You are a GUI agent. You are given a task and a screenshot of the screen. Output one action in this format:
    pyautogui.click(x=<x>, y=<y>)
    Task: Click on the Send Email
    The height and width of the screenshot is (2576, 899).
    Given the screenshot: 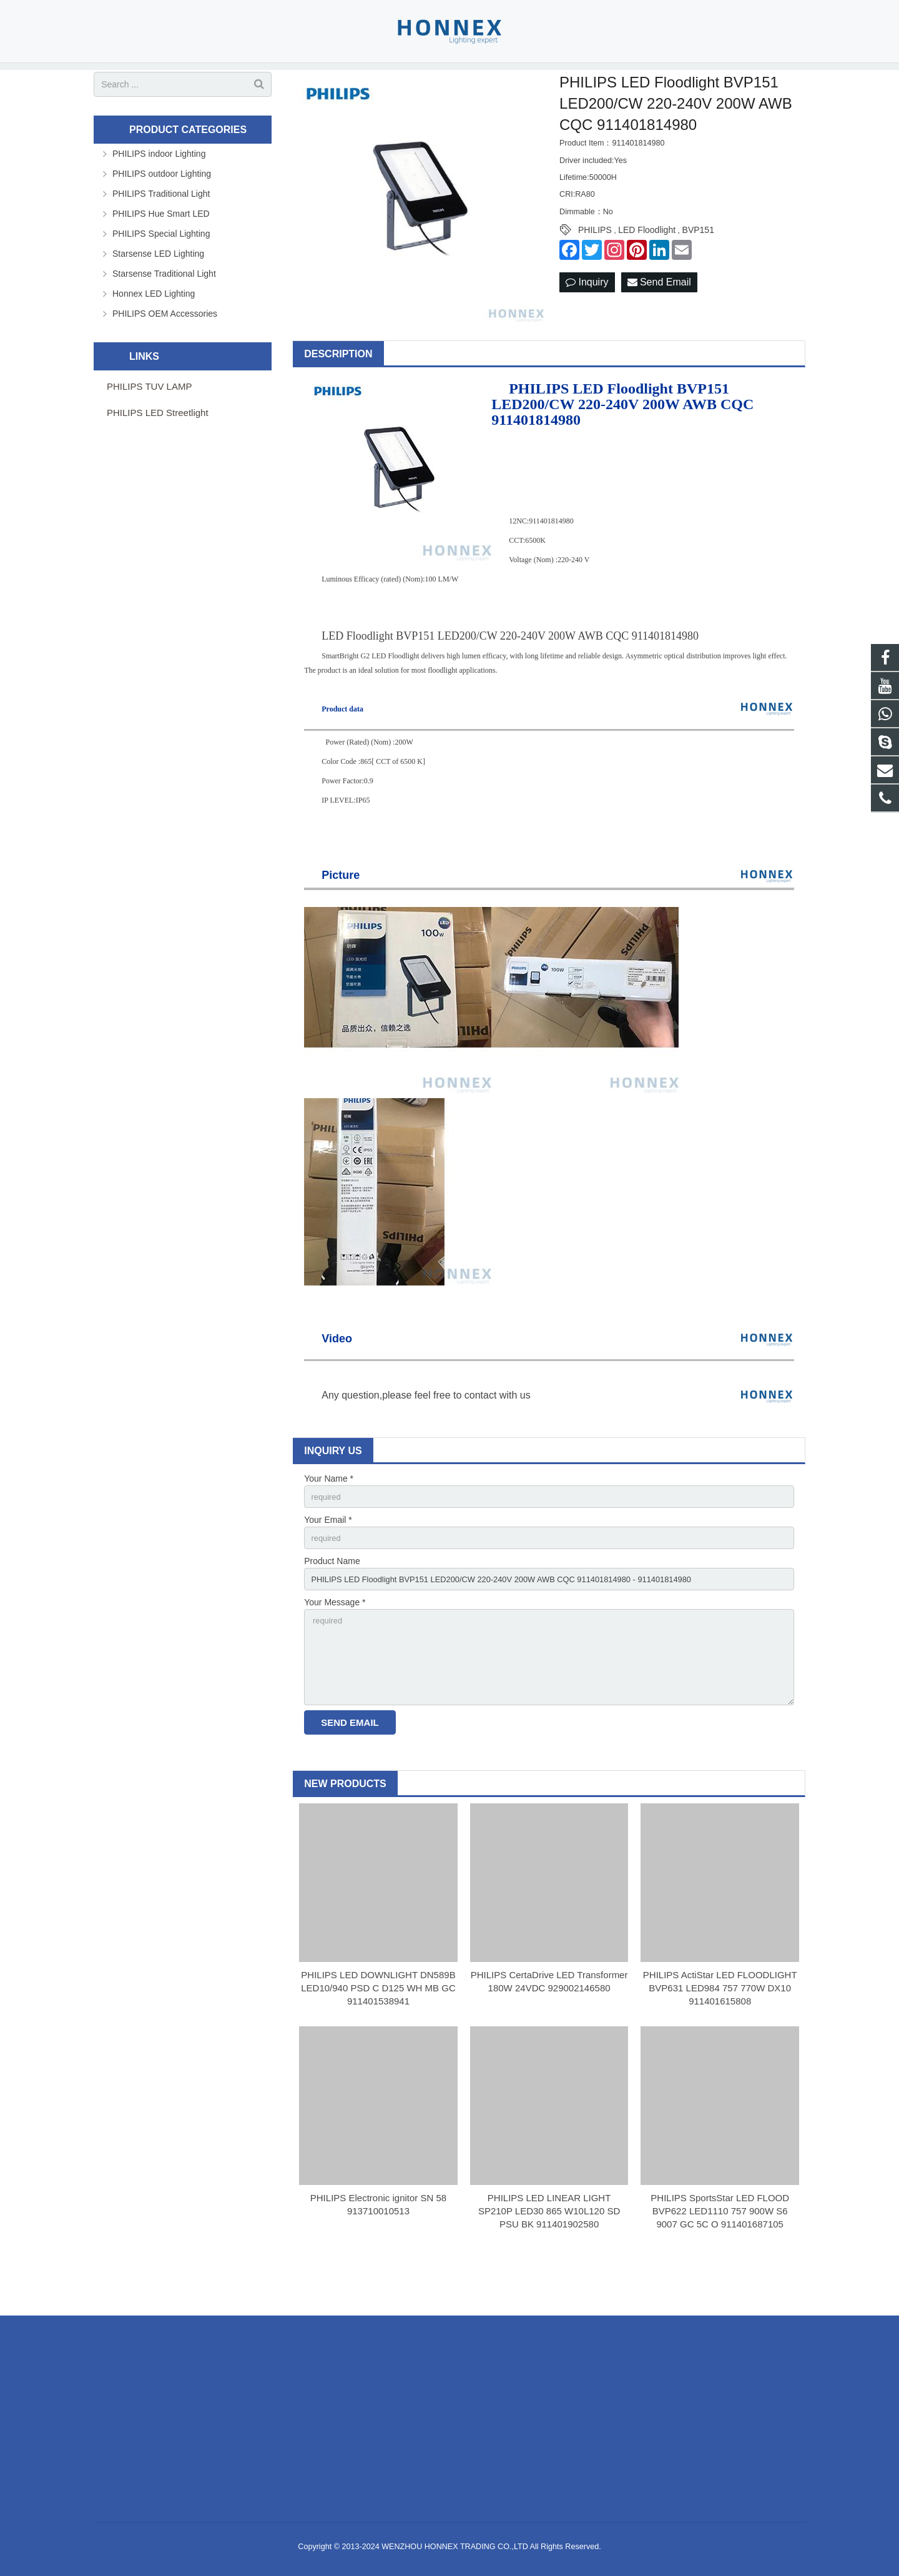 What is the action you would take?
    pyautogui.click(x=659, y=318)
    